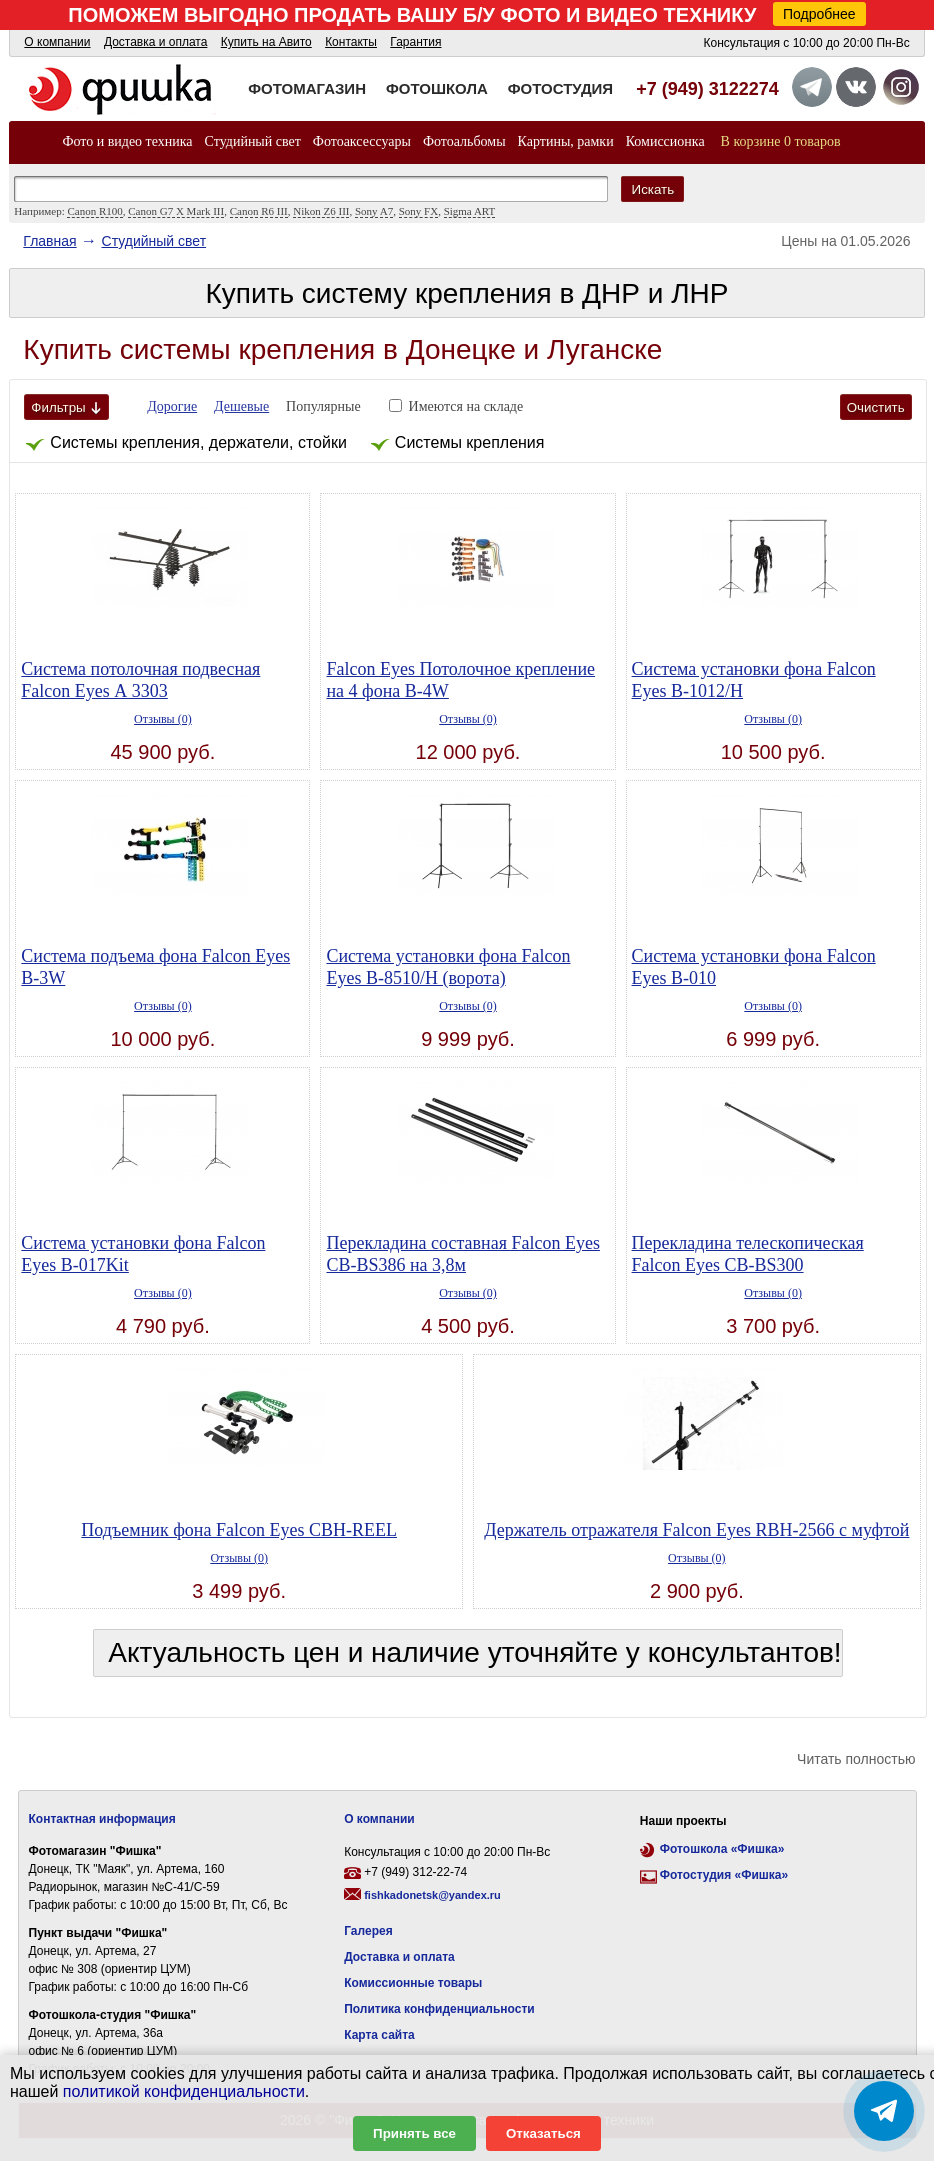 The image size is (934, 2161). Describe the element at coordinates (259, 211) in the screenshot. I see `Canon R6 III` at that location.